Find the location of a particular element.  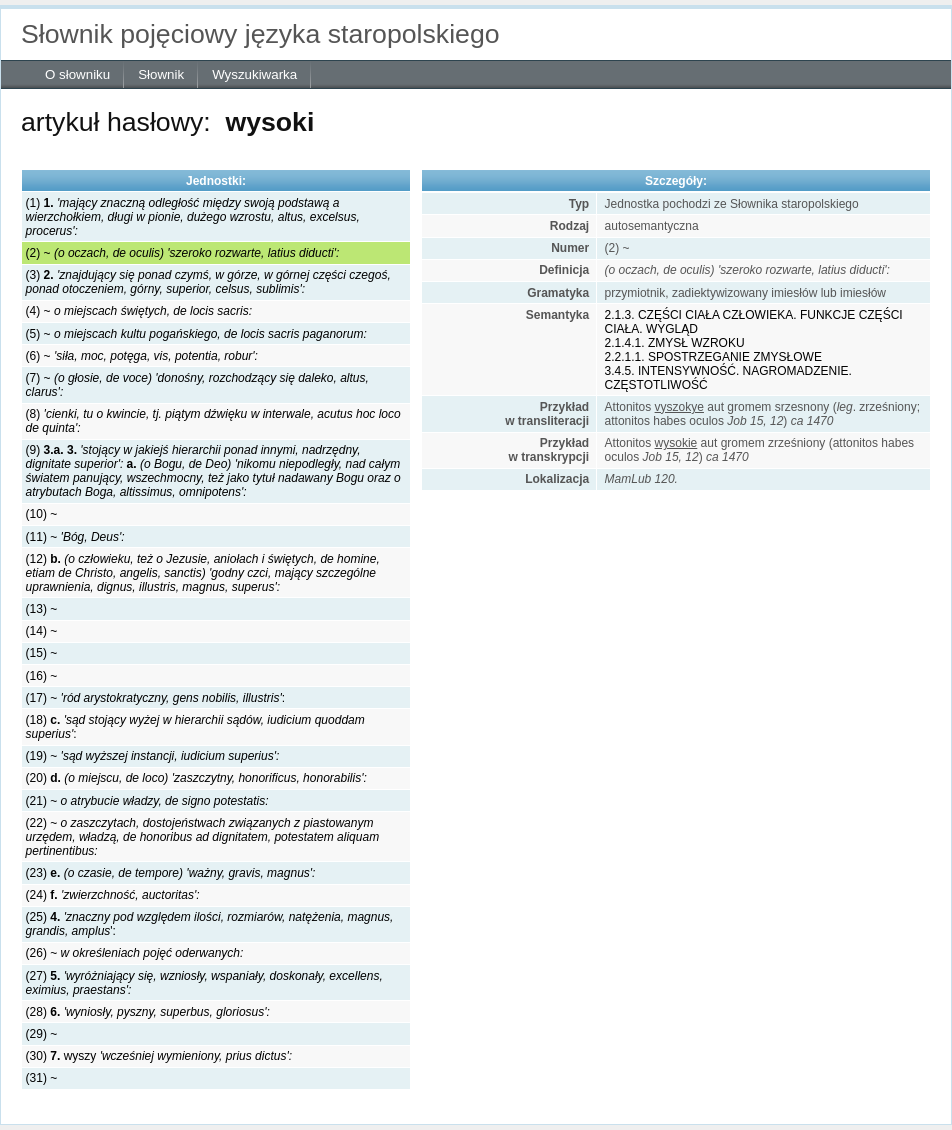

(23) is located at coordinates (171, 873).